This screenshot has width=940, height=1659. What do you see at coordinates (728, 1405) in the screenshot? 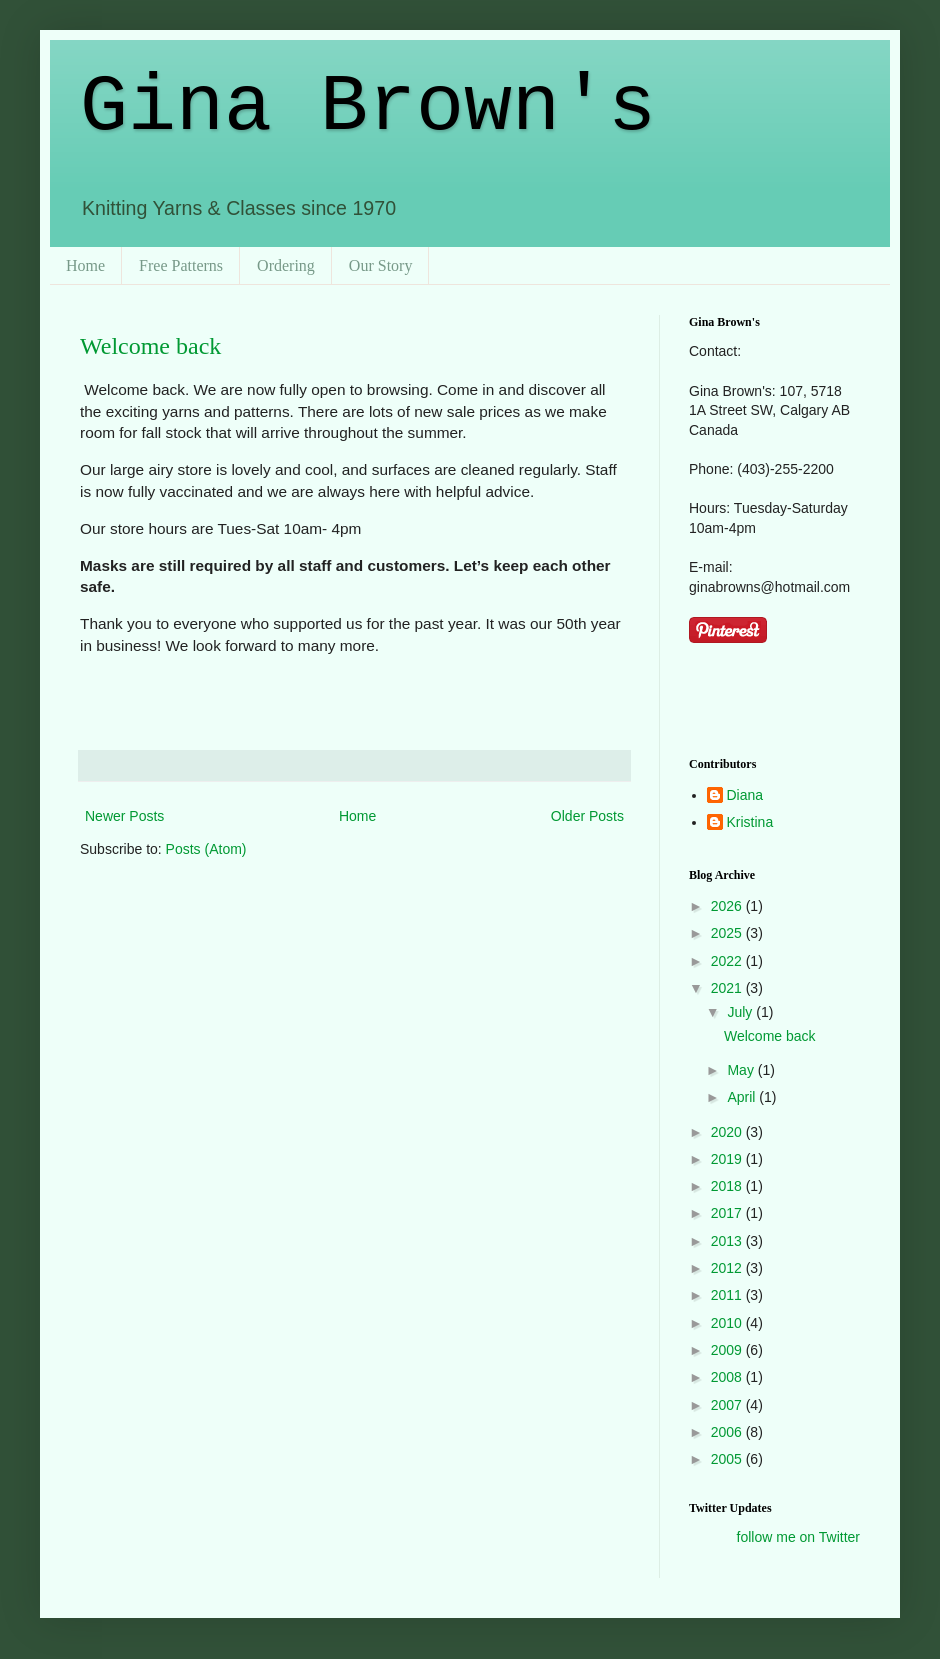
I see `2007` at bounding box center [728, 1405].